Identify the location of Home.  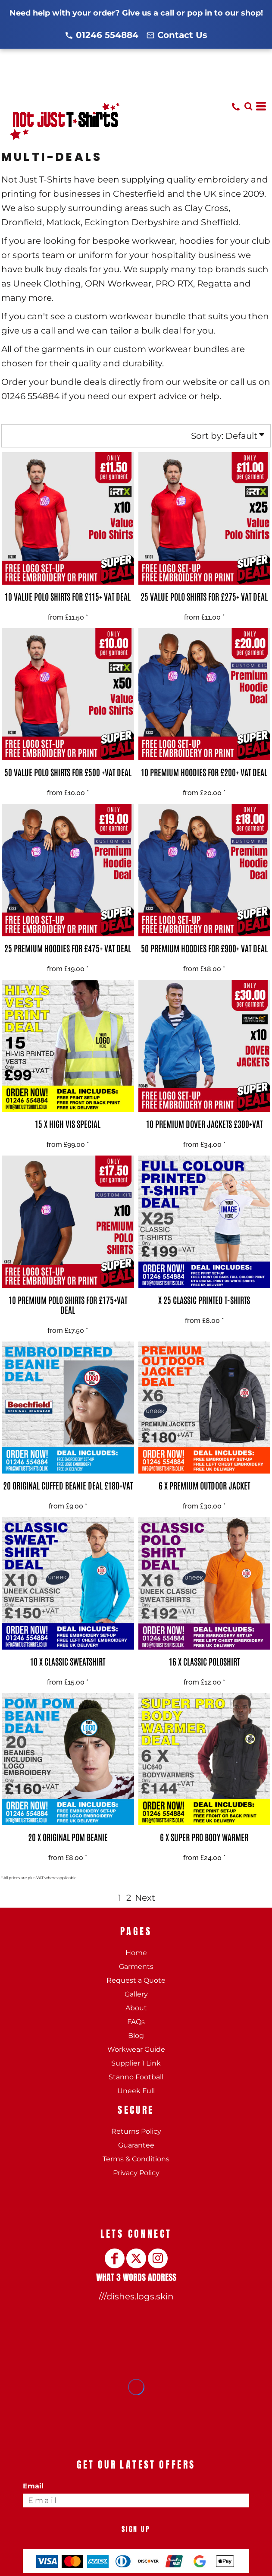
(136, 1953).